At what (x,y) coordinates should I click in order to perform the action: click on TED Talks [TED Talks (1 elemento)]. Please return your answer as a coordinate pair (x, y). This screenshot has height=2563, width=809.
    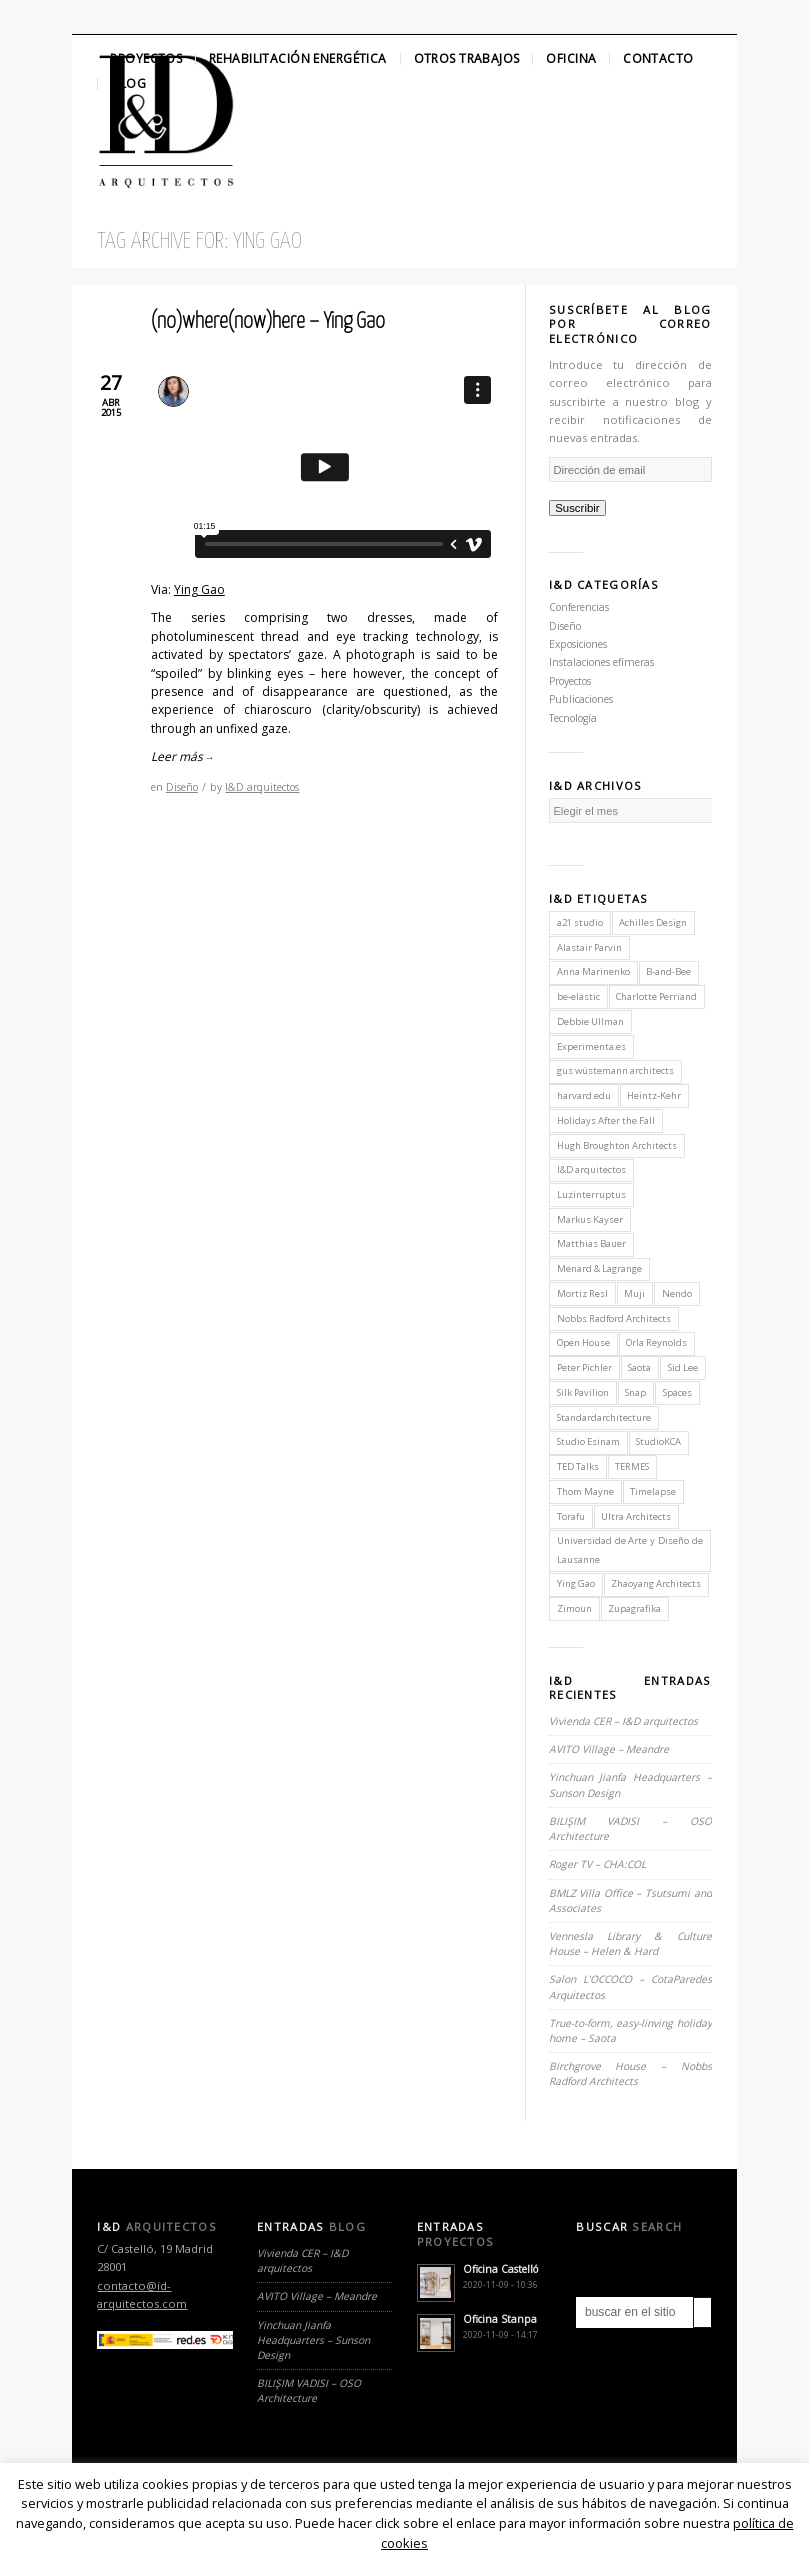
    Looking at the image, I should click on (578, 1466).